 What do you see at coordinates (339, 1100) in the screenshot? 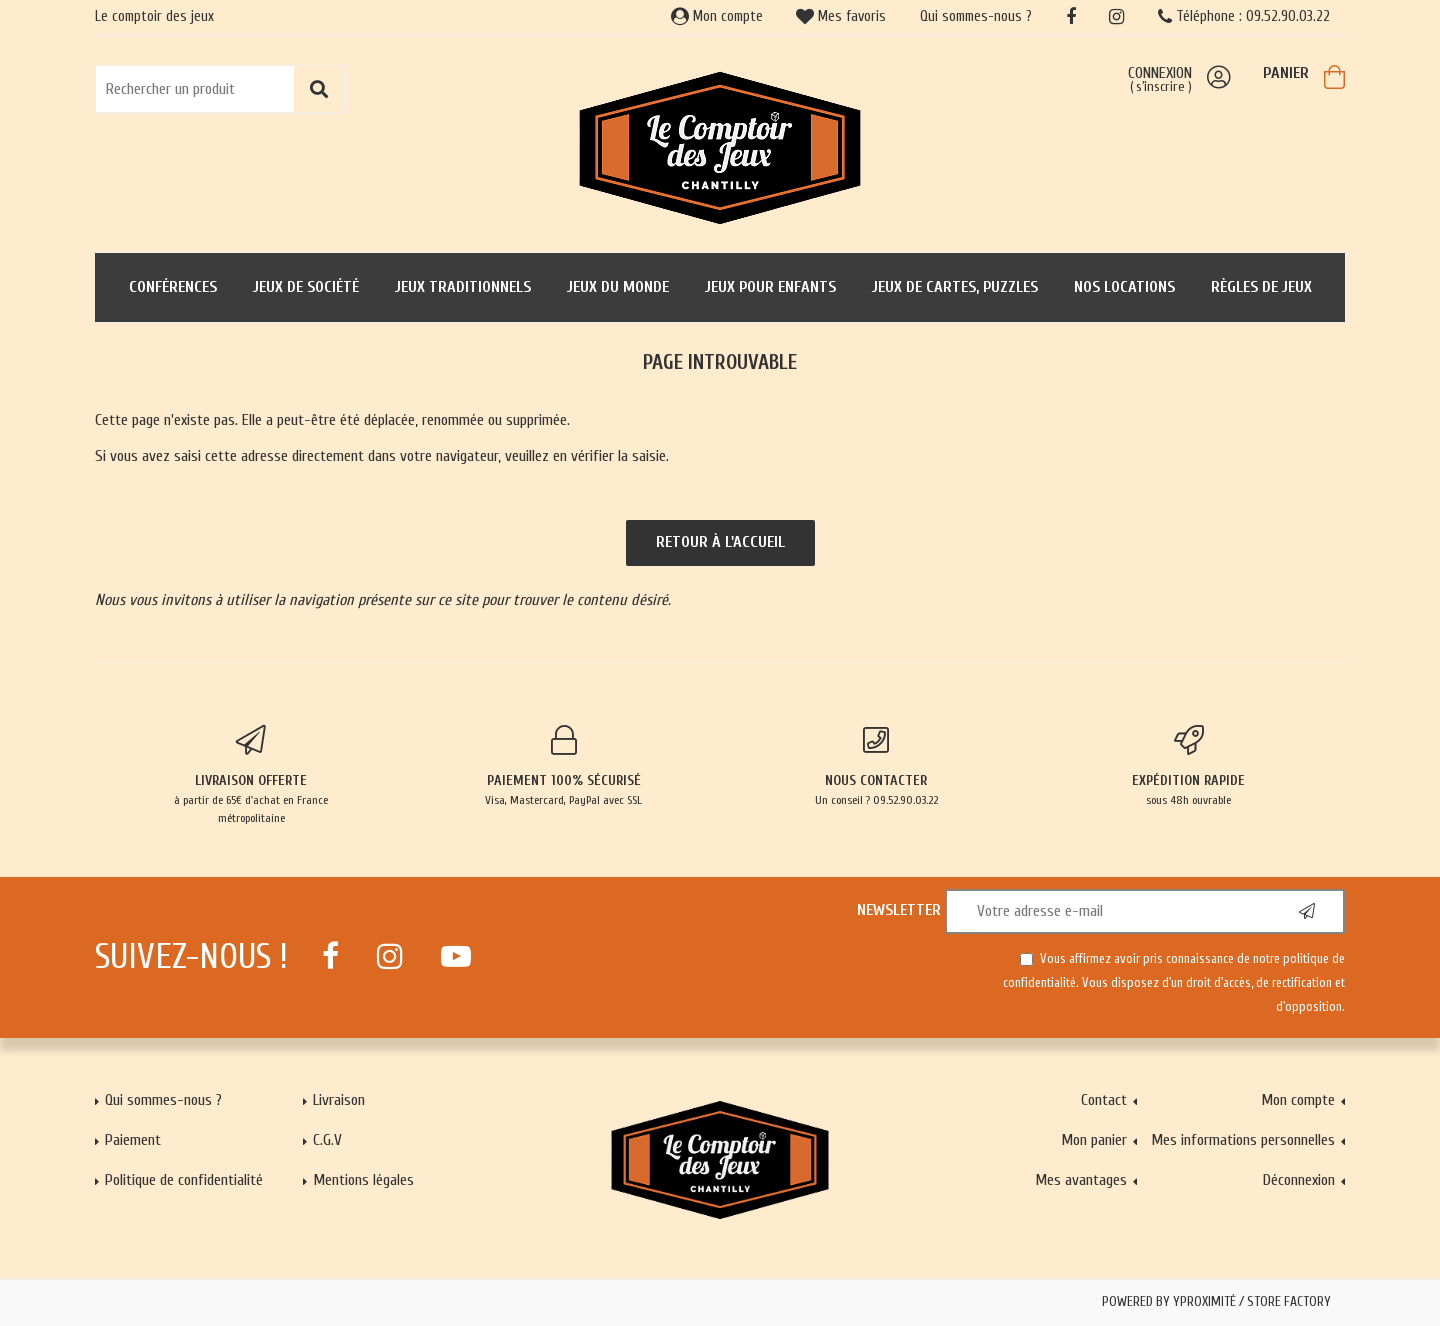
I see `Livraison` at bounding box center [339, 1100].